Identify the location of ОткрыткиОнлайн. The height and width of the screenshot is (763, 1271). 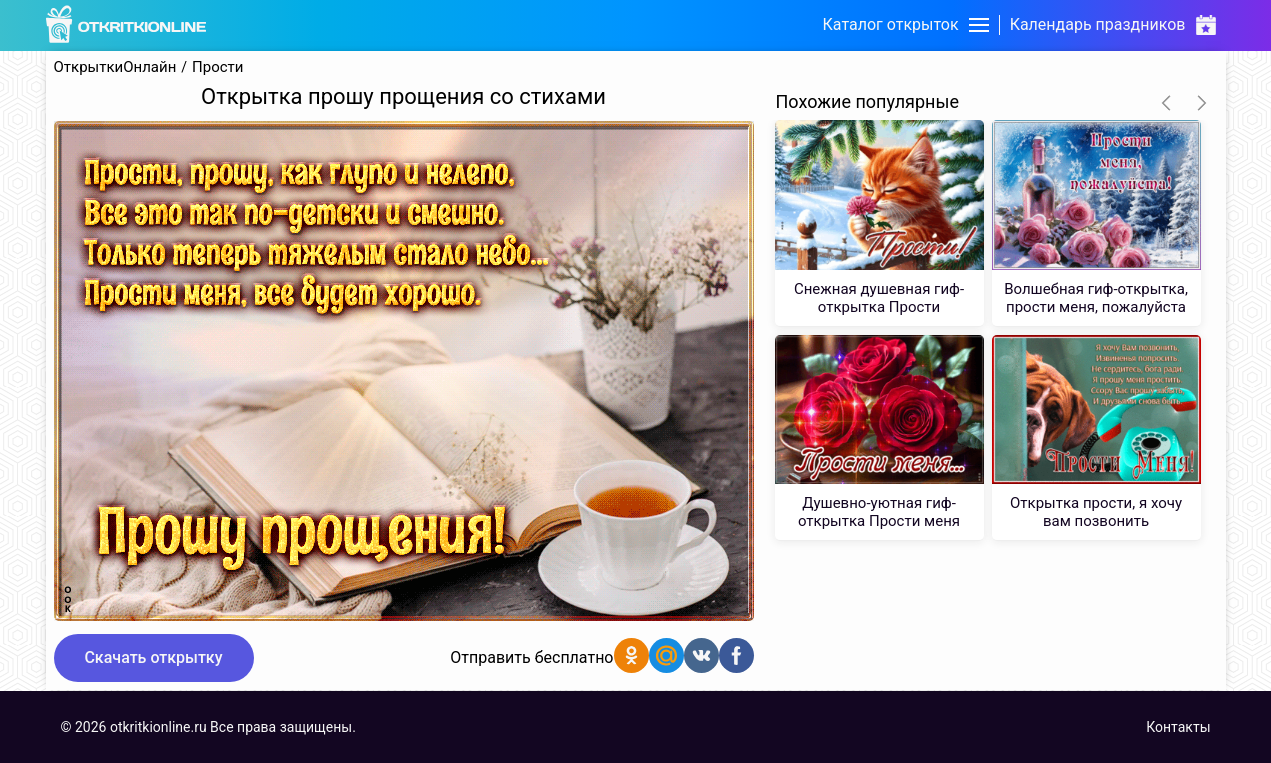
(115, 67).